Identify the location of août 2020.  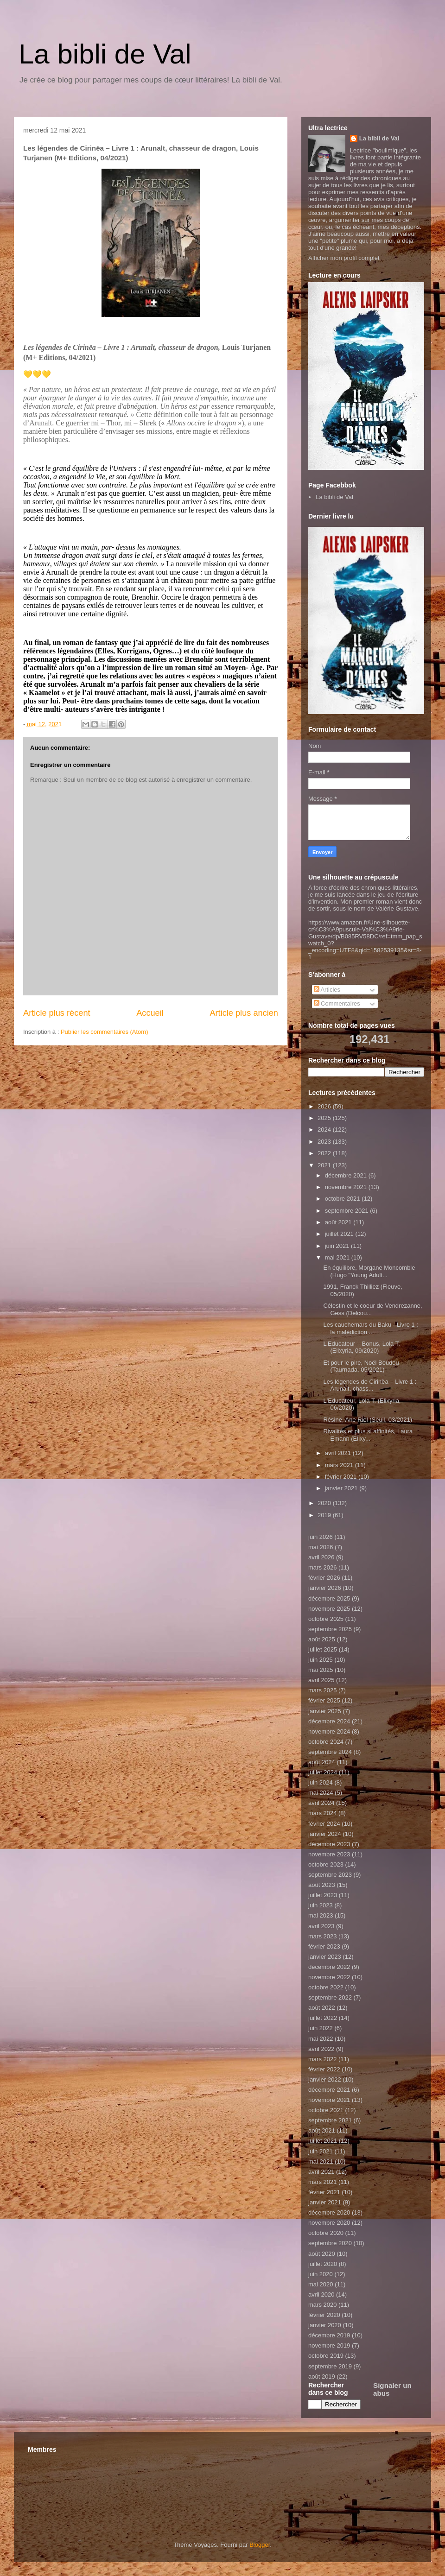
(321, 2253).